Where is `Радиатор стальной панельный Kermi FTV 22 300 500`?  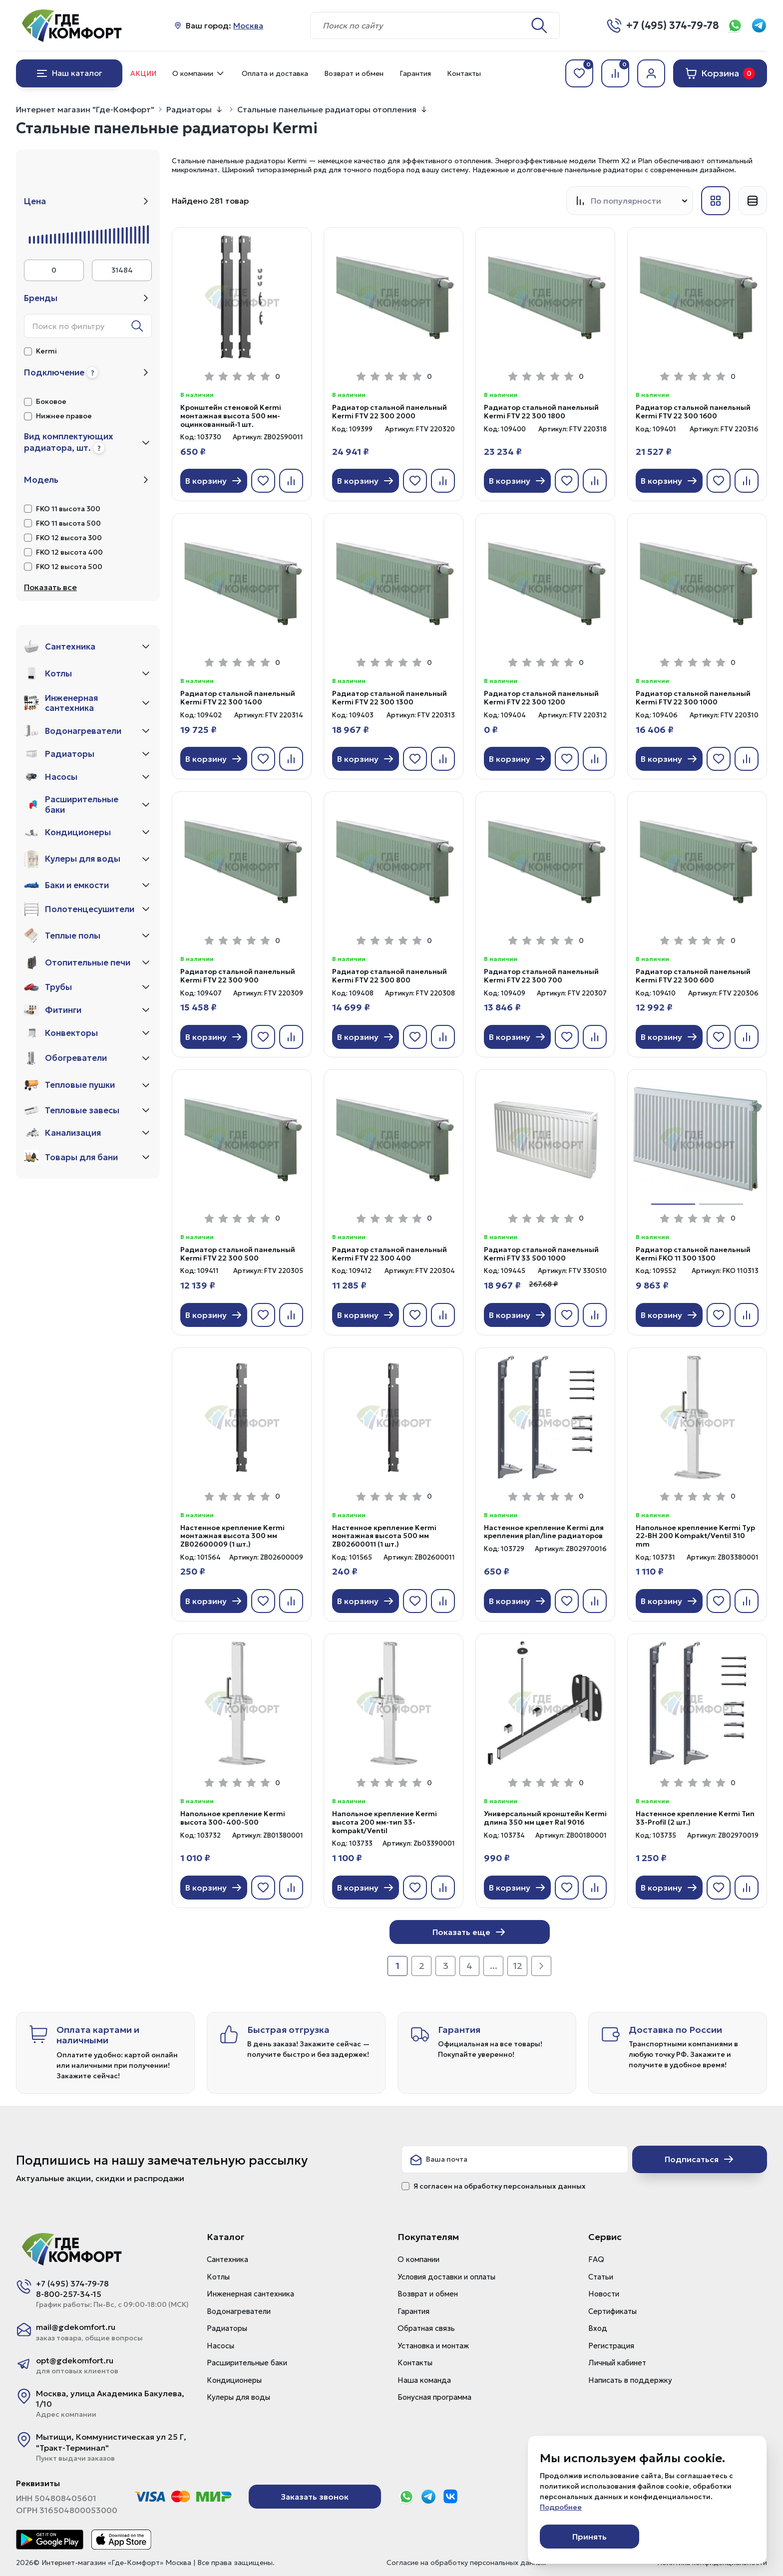 Радиатор стальной панельный Kermi FTV 22 300 500 is located at coordinates (237, 1254).